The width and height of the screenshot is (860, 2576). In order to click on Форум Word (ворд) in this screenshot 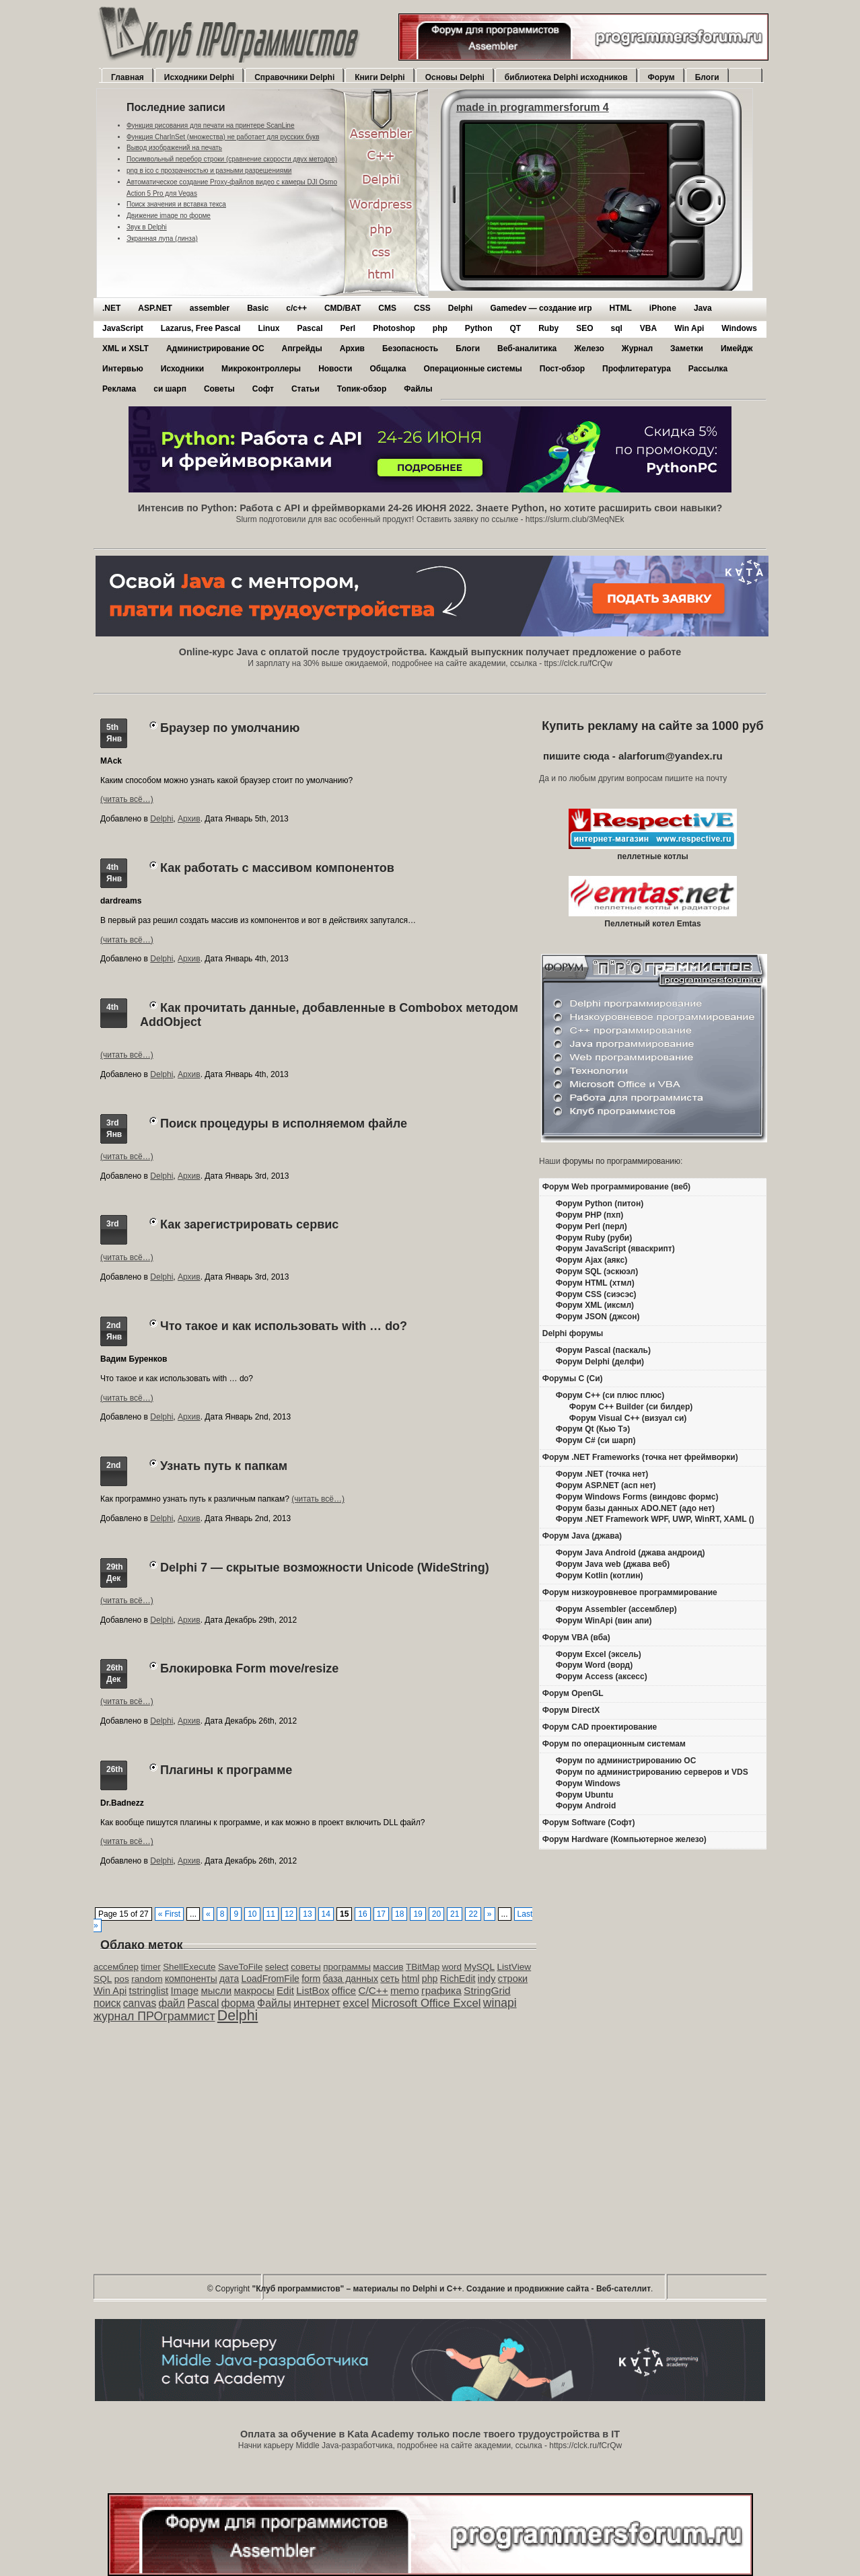, I will do `click(594, 1665)`.